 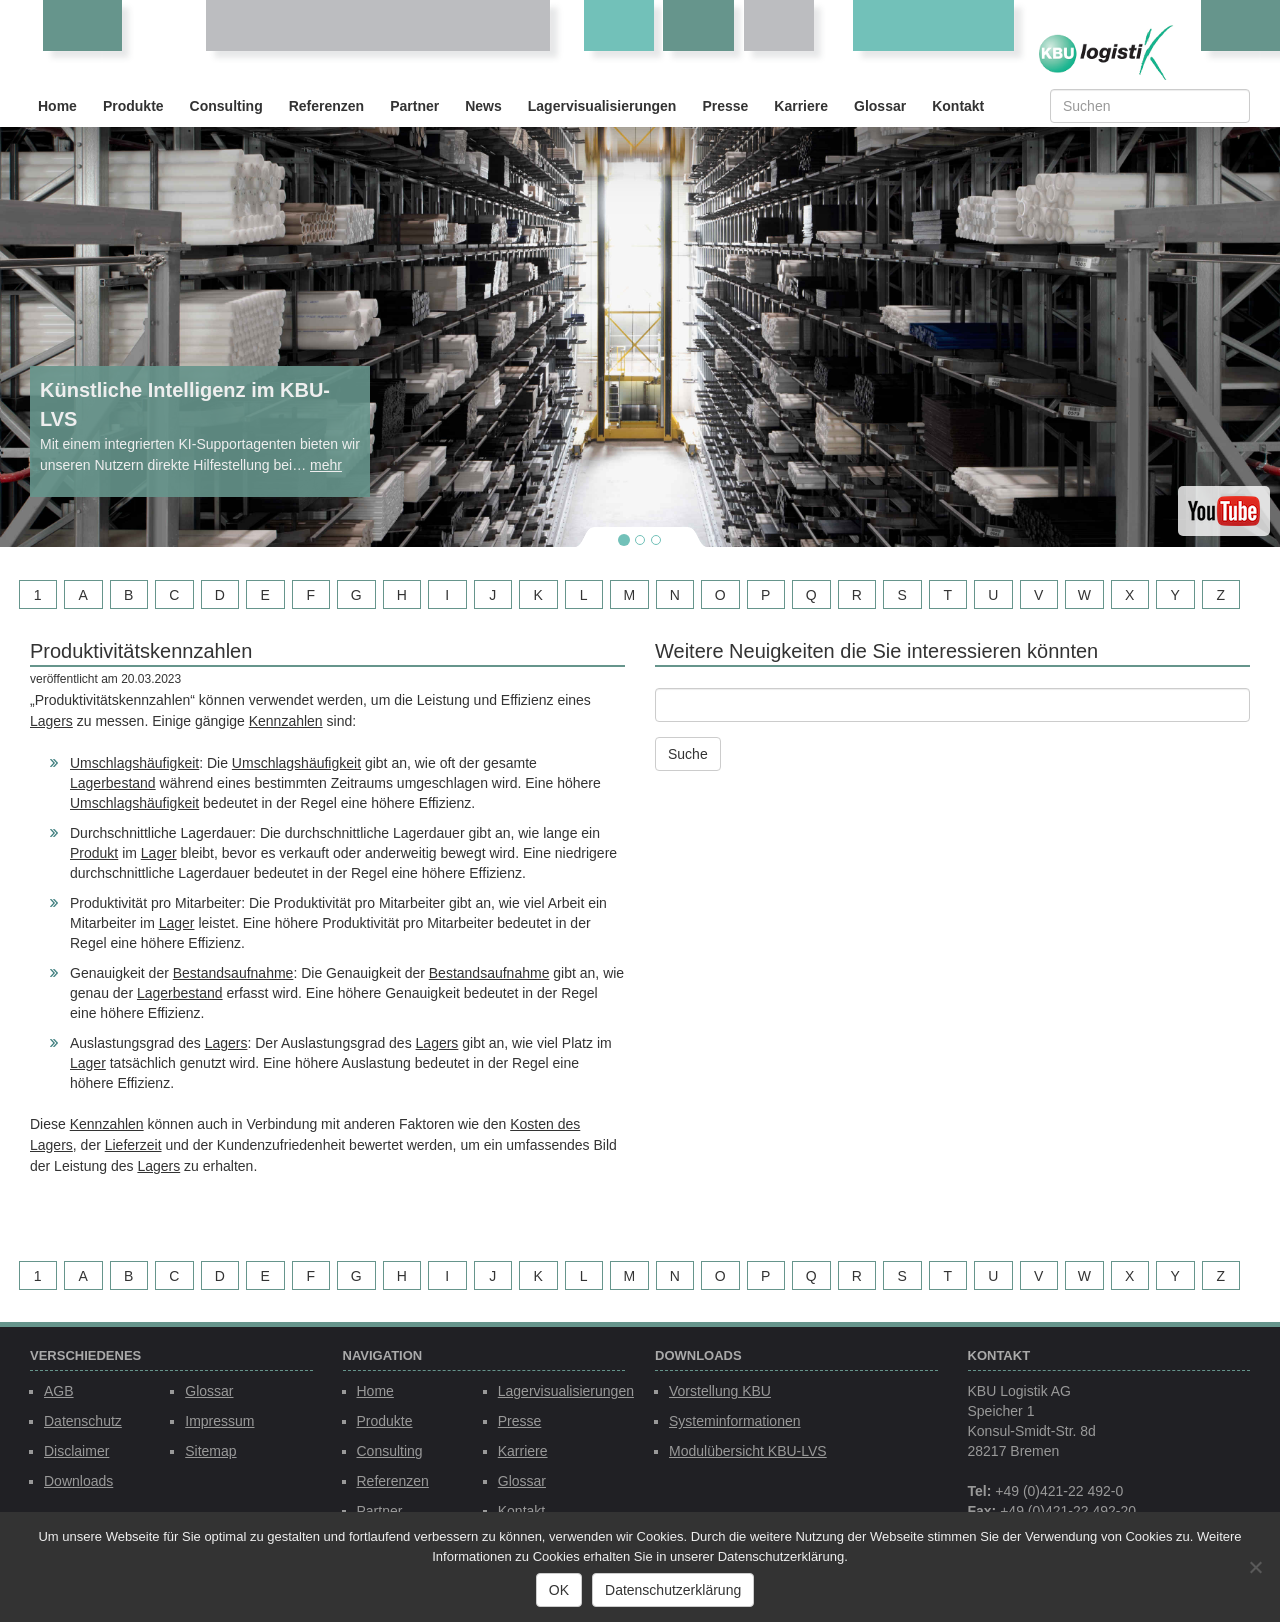 I want to click on mehr, so click(x=326, y=465).